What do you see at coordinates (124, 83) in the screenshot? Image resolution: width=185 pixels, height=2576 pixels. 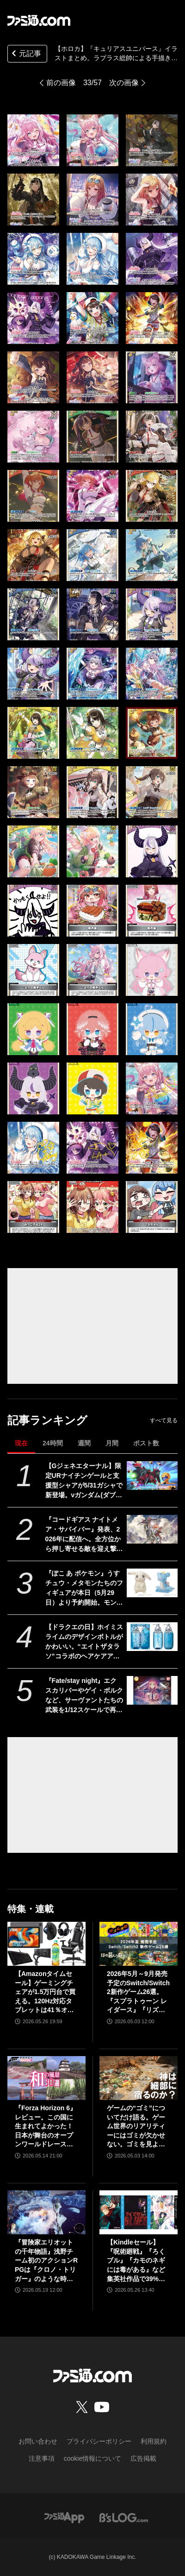 I see `次の画像` at bounding box center [124, 83].